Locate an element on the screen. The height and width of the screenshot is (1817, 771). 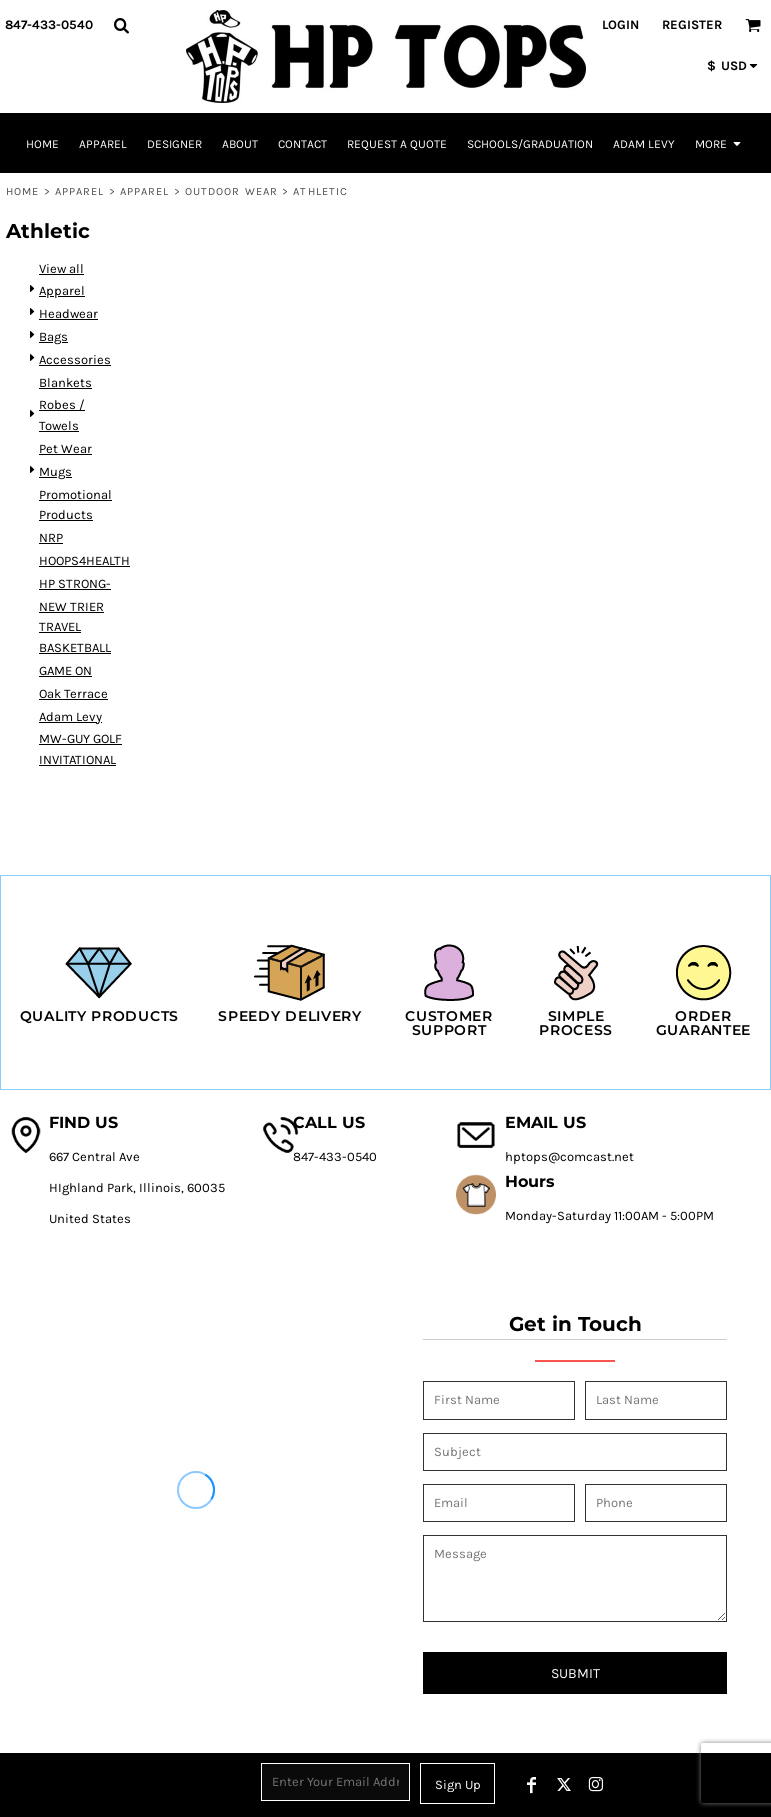
Bags is located at coordinates (53, 336).